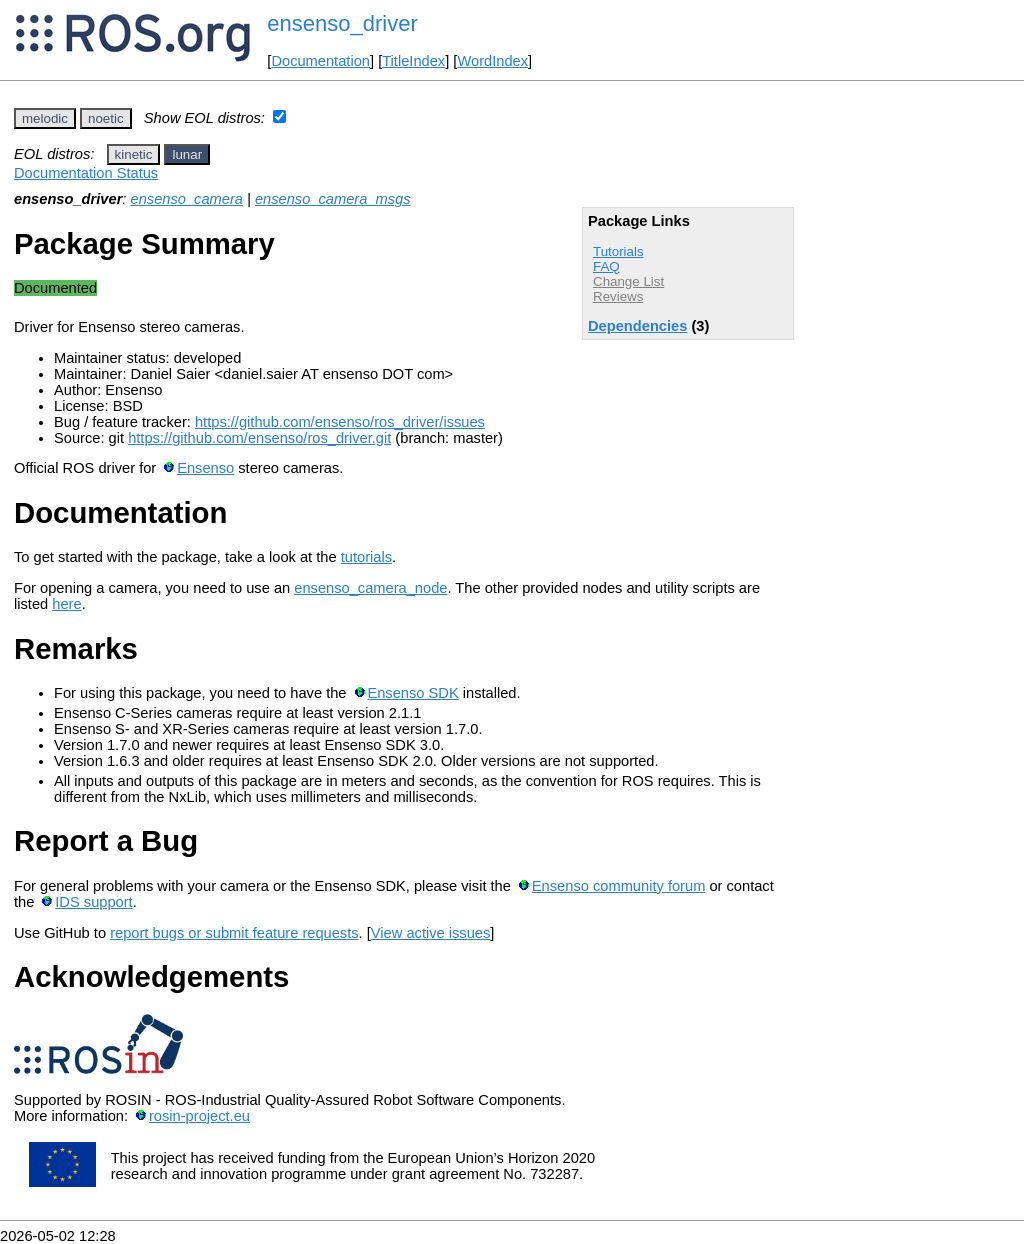 The width and height of the screenshot is (1024, 1244). Describe the element at coordinates (628, 281) in the screenshot. I see `Change List` at that location.